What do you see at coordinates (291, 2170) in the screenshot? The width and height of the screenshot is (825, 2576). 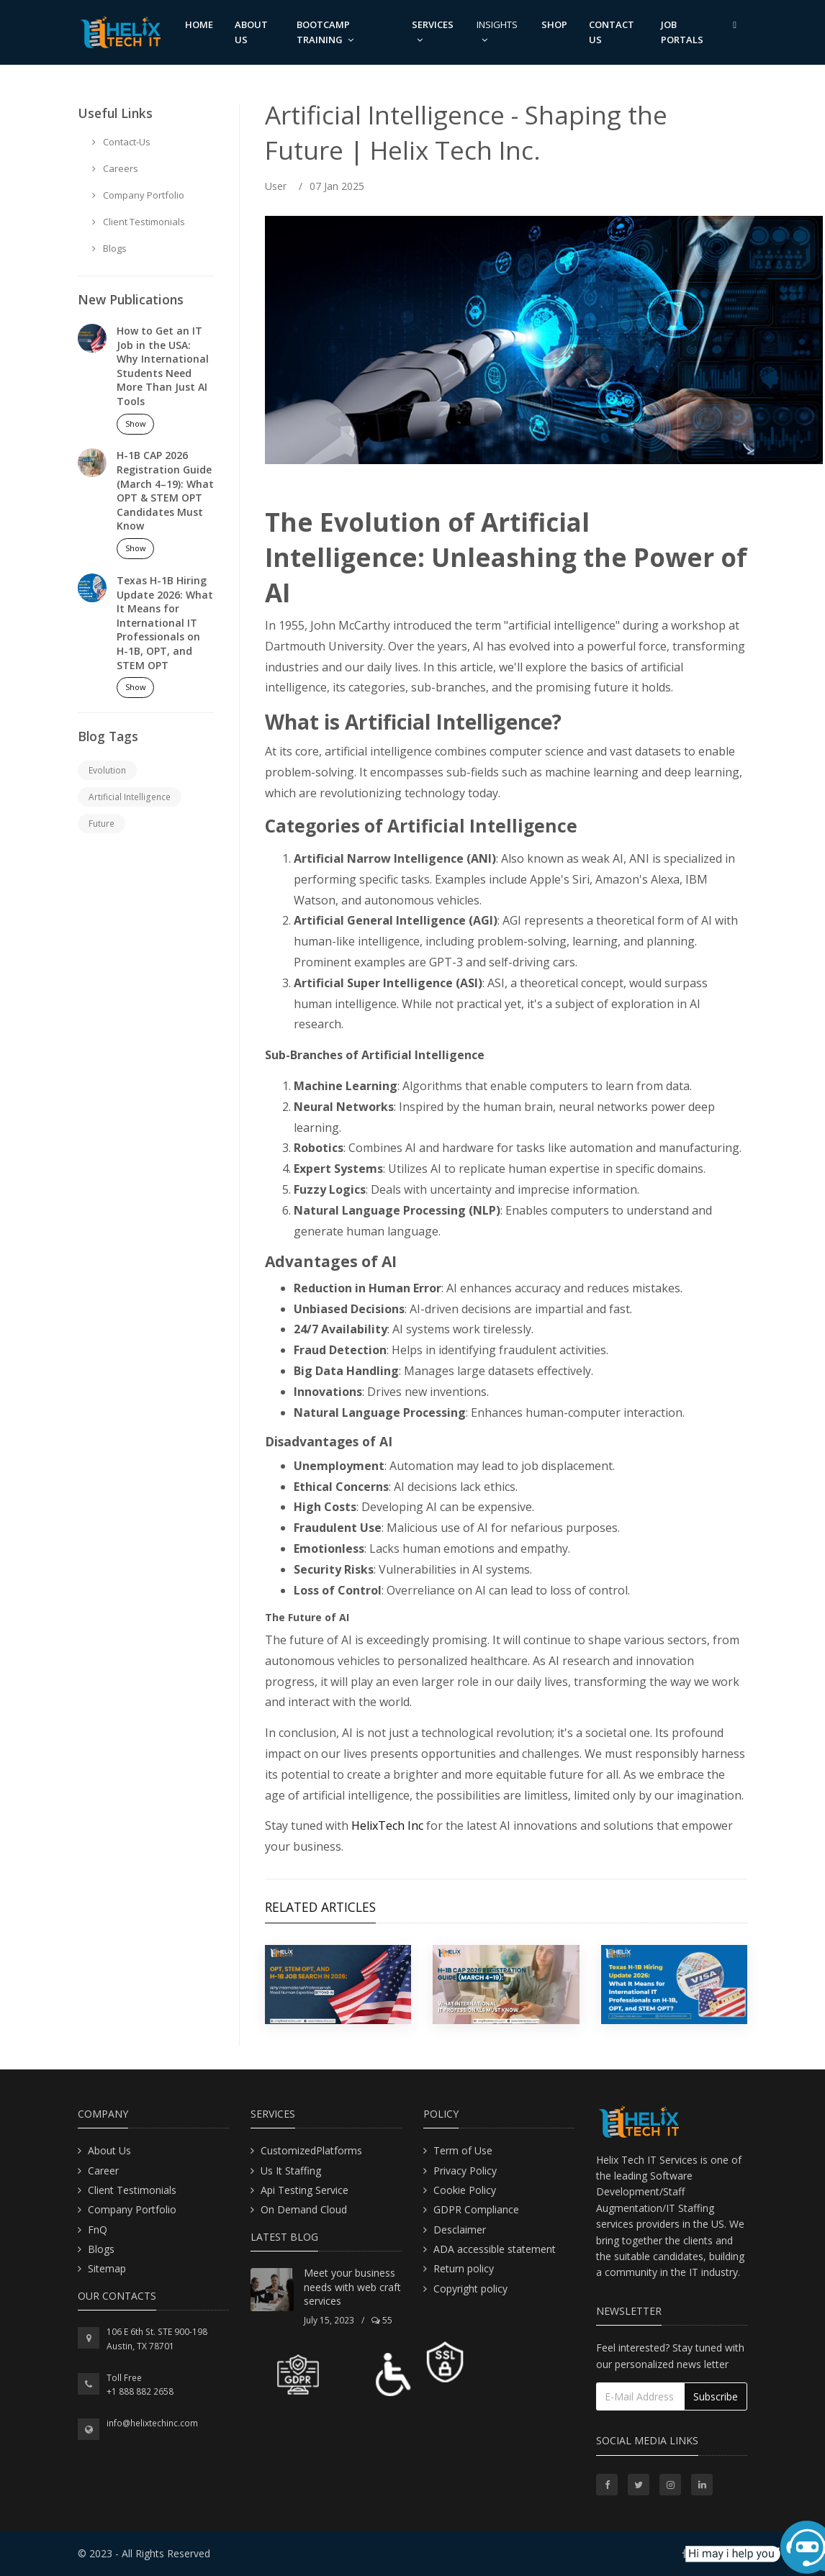 I see `Us It Staffing` at bounding box center [291, 2170].